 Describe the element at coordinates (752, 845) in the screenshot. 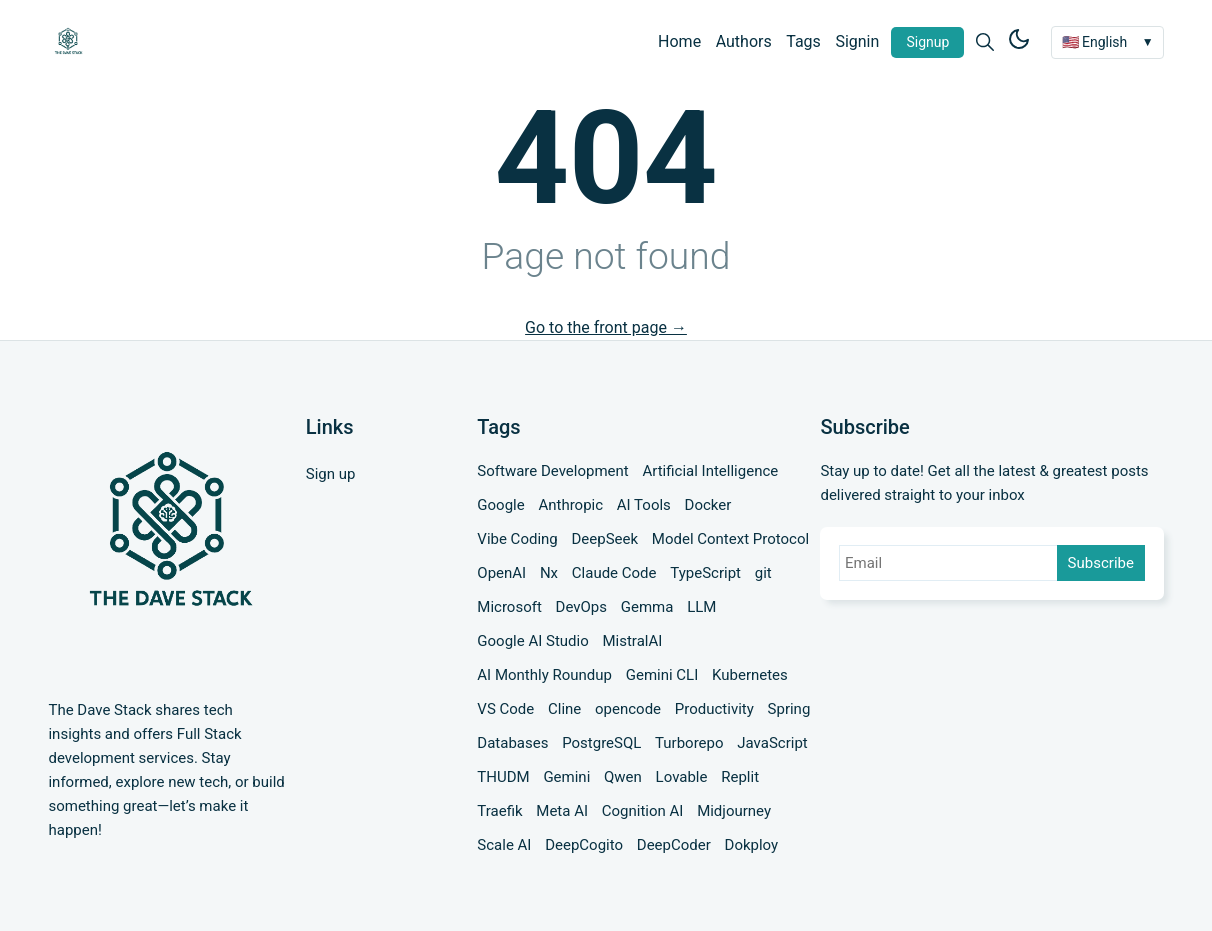

I see `Dokploy` at that location.